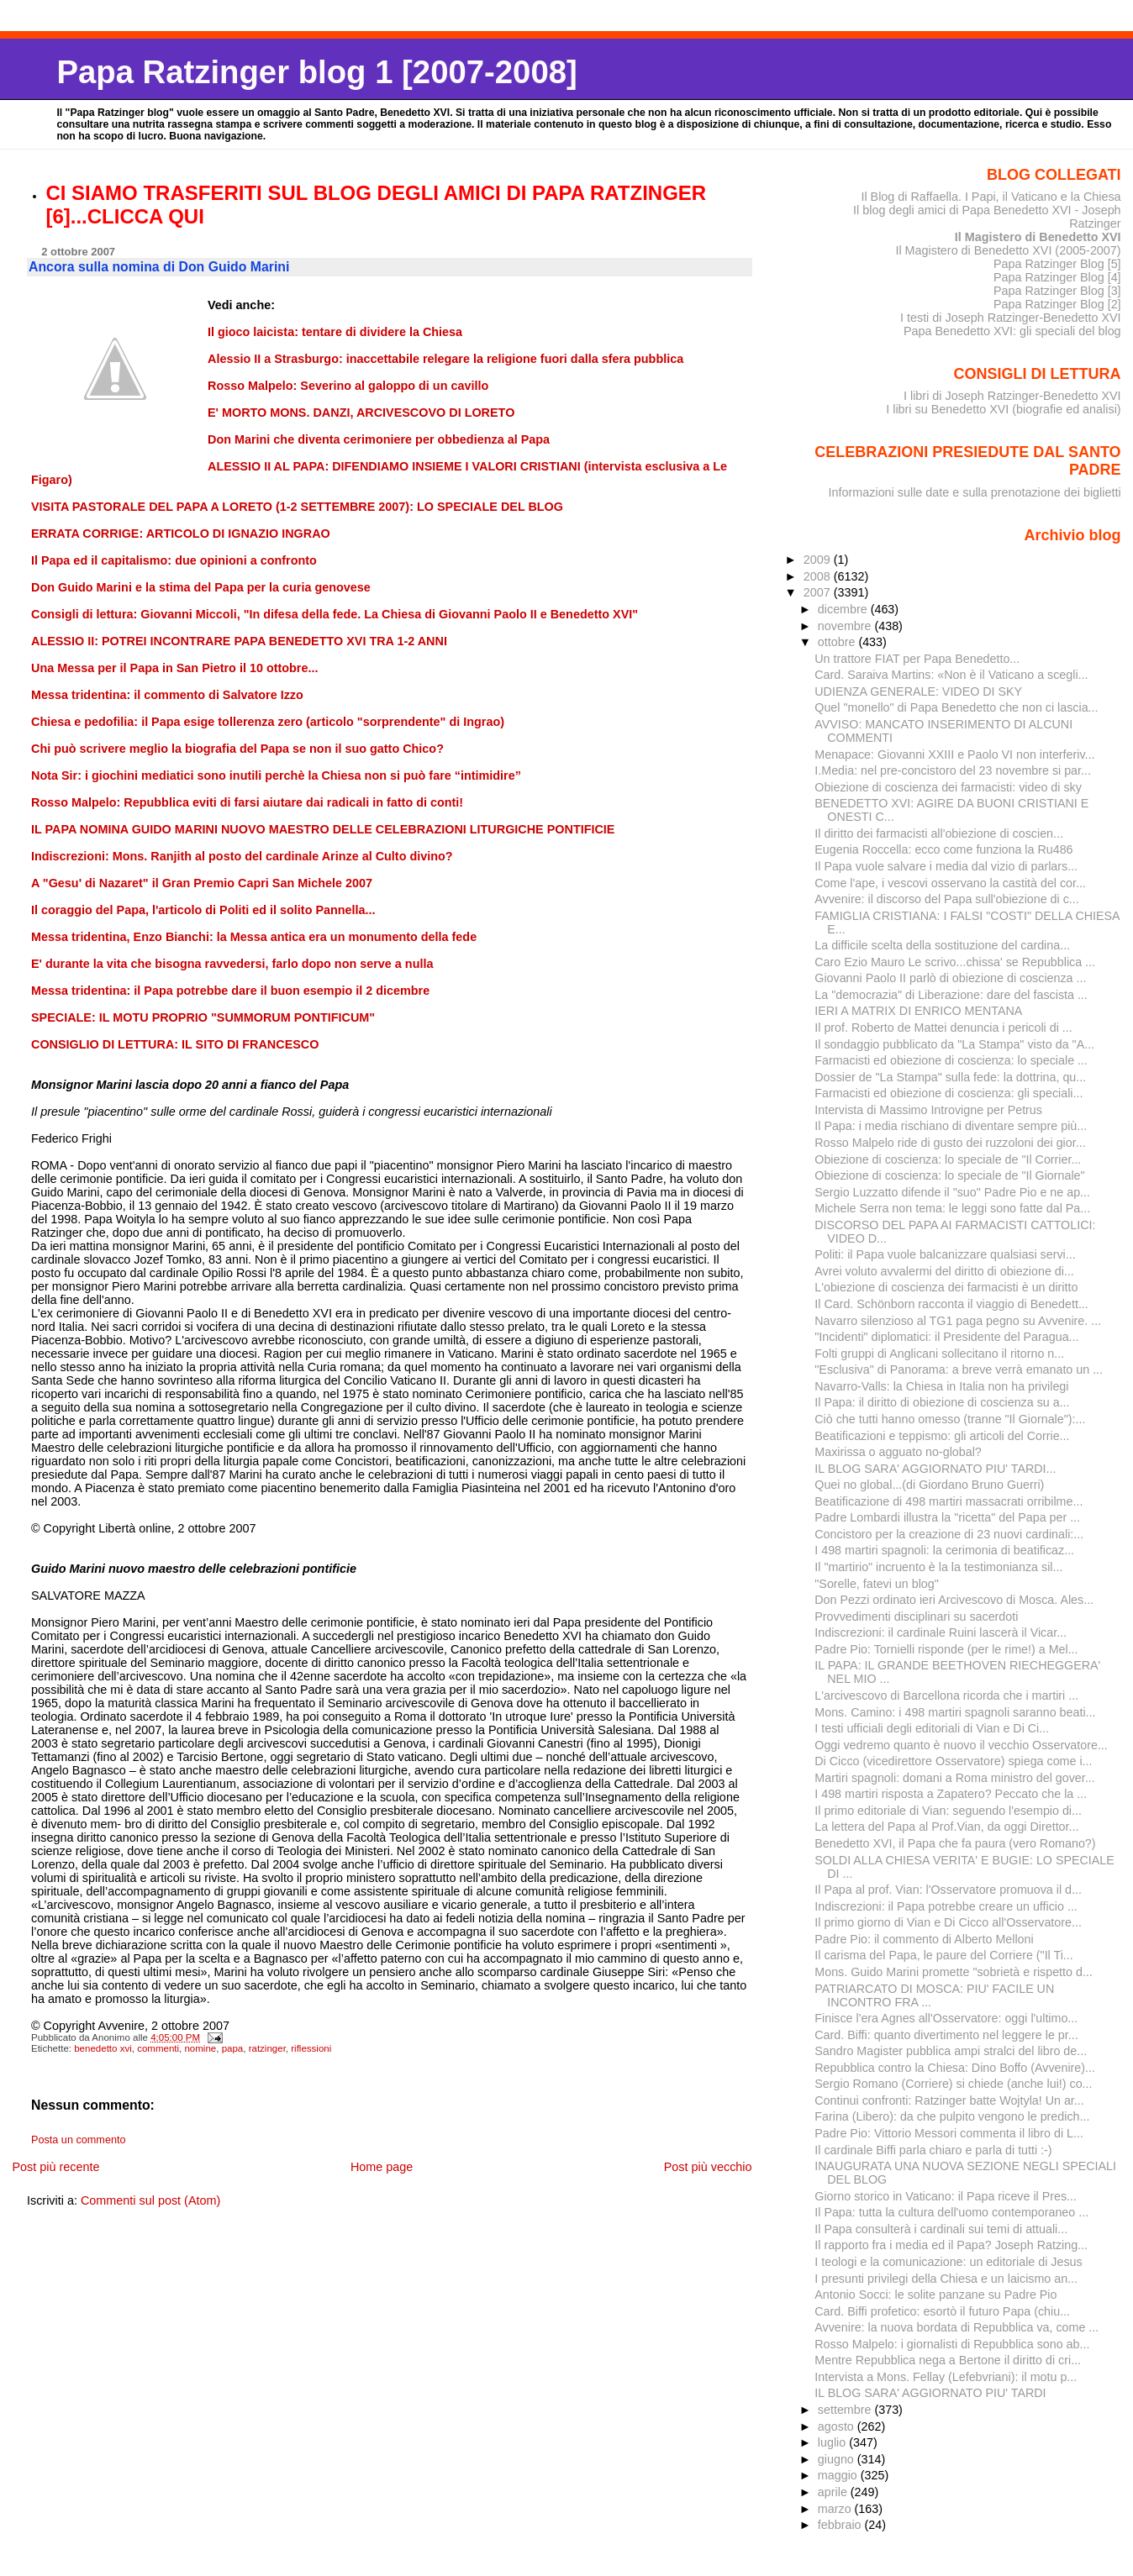  I want to click on Padre Pio: Tornielli risponde (per le rime!) a Mel..., so click(946, 1649).